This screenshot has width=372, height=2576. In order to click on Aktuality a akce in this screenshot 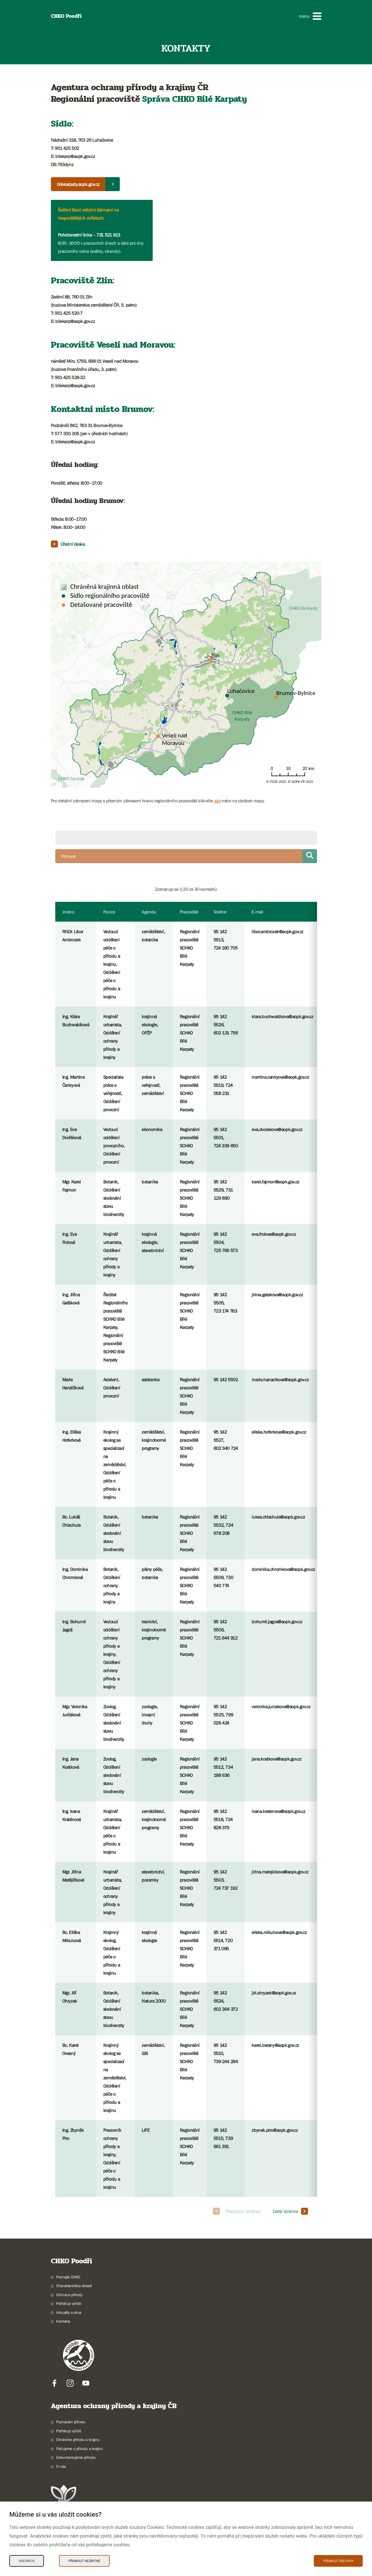, I will do `click(68, 2312)`.